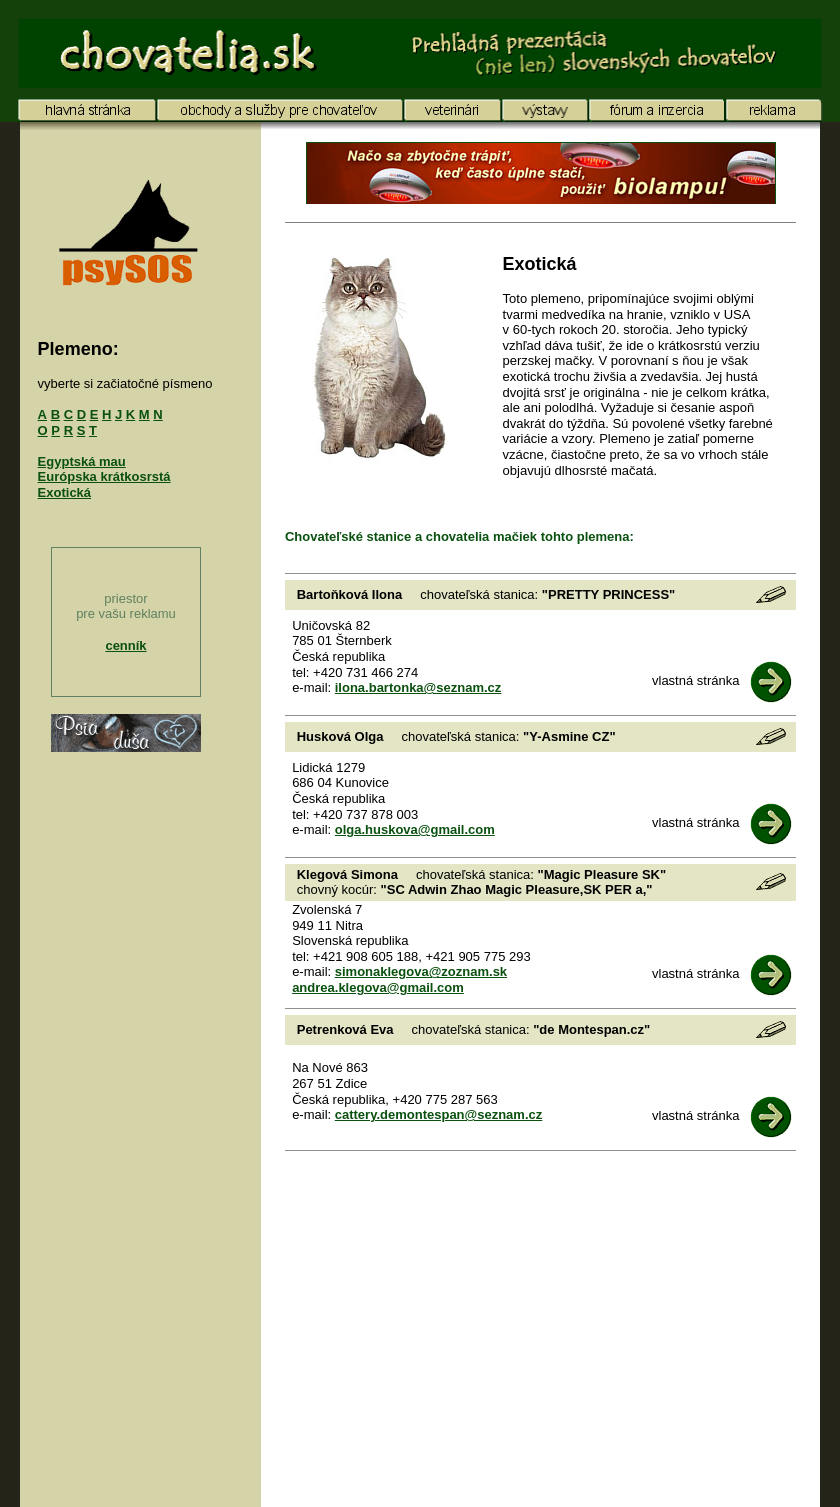 This screenshot has width=840, height=1507. What do you see at coordinates (378, 987) in the screenshot?
I see `andrea.klegova@gmail.com` at bounding box center [378, 987].